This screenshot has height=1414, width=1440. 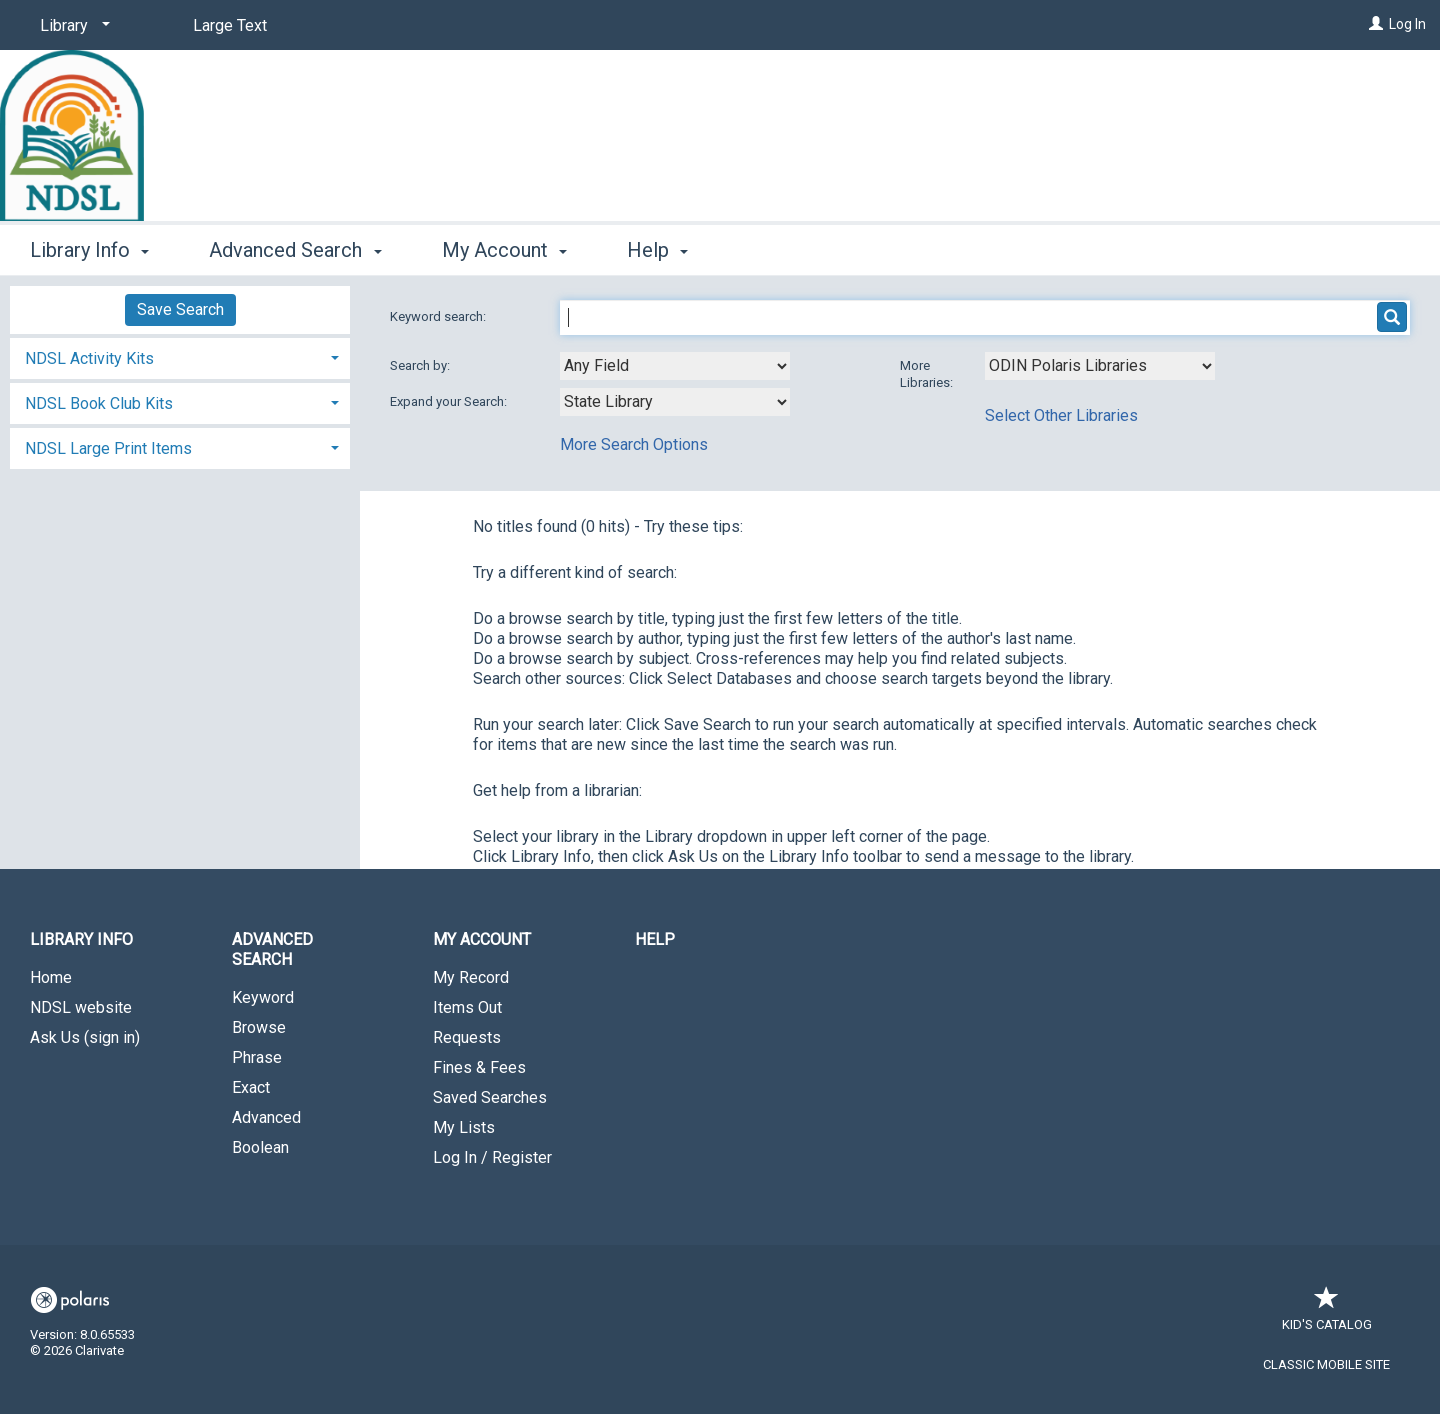 I want to click on NDSL Large Print Items [button], so click(x=108, y=448).